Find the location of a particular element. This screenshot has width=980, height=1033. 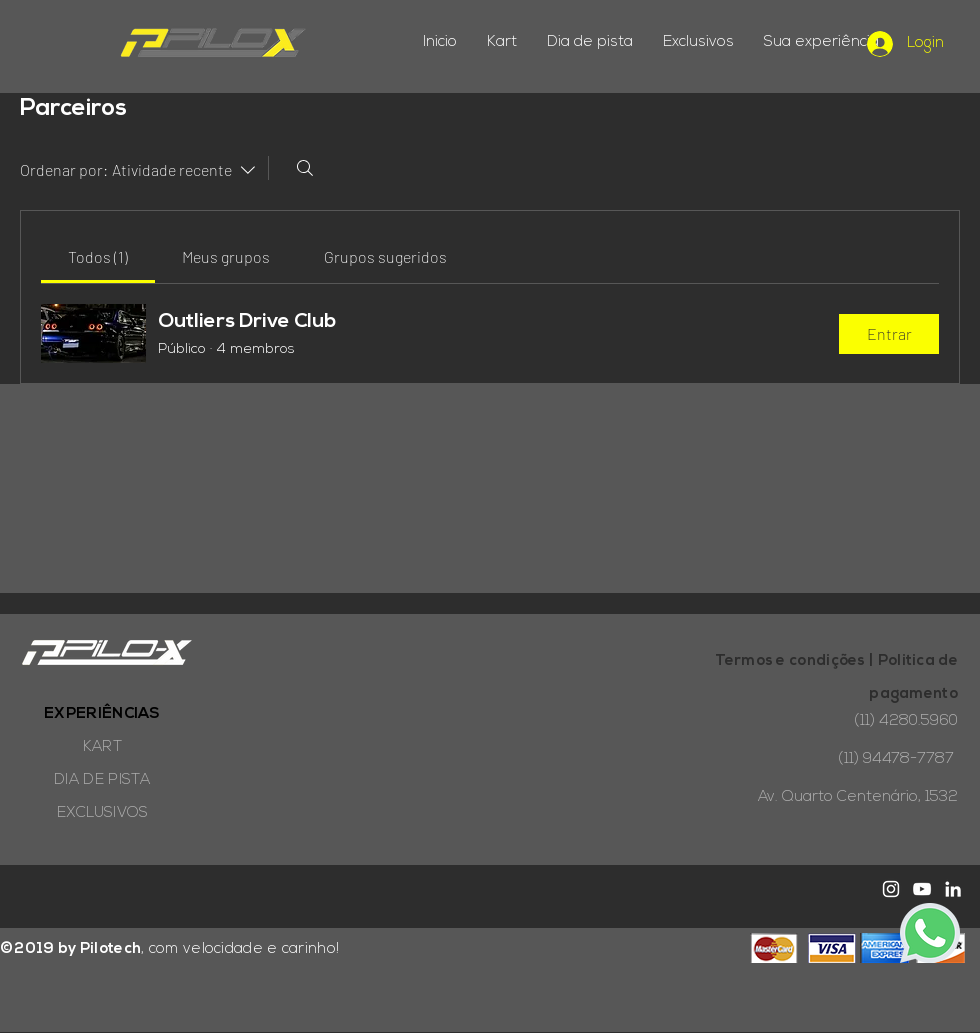

[Branca Ícone LinkedIn] is located at coordinates (953, 889).